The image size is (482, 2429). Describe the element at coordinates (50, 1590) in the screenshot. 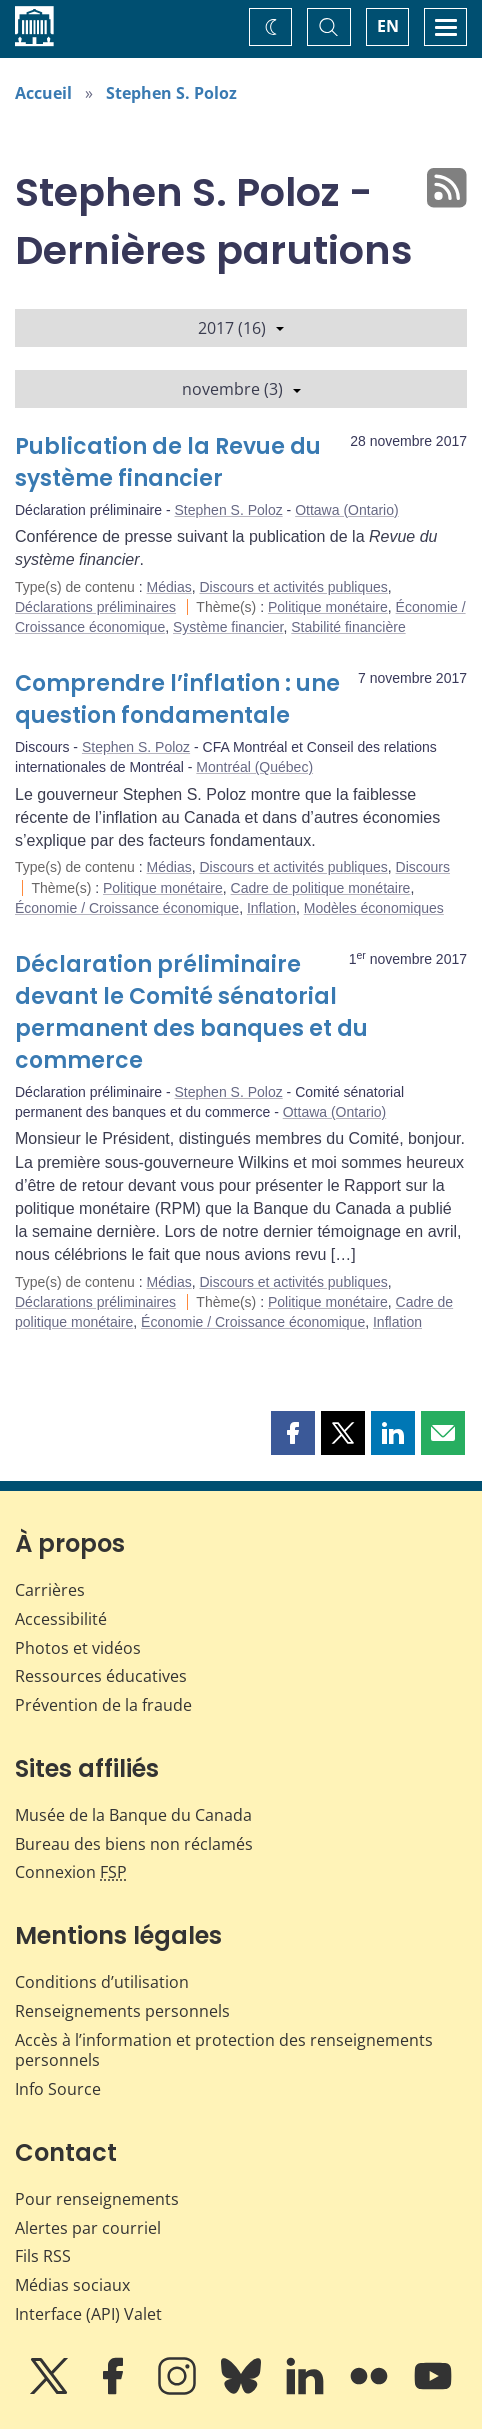

I see `Carrières` at that location.